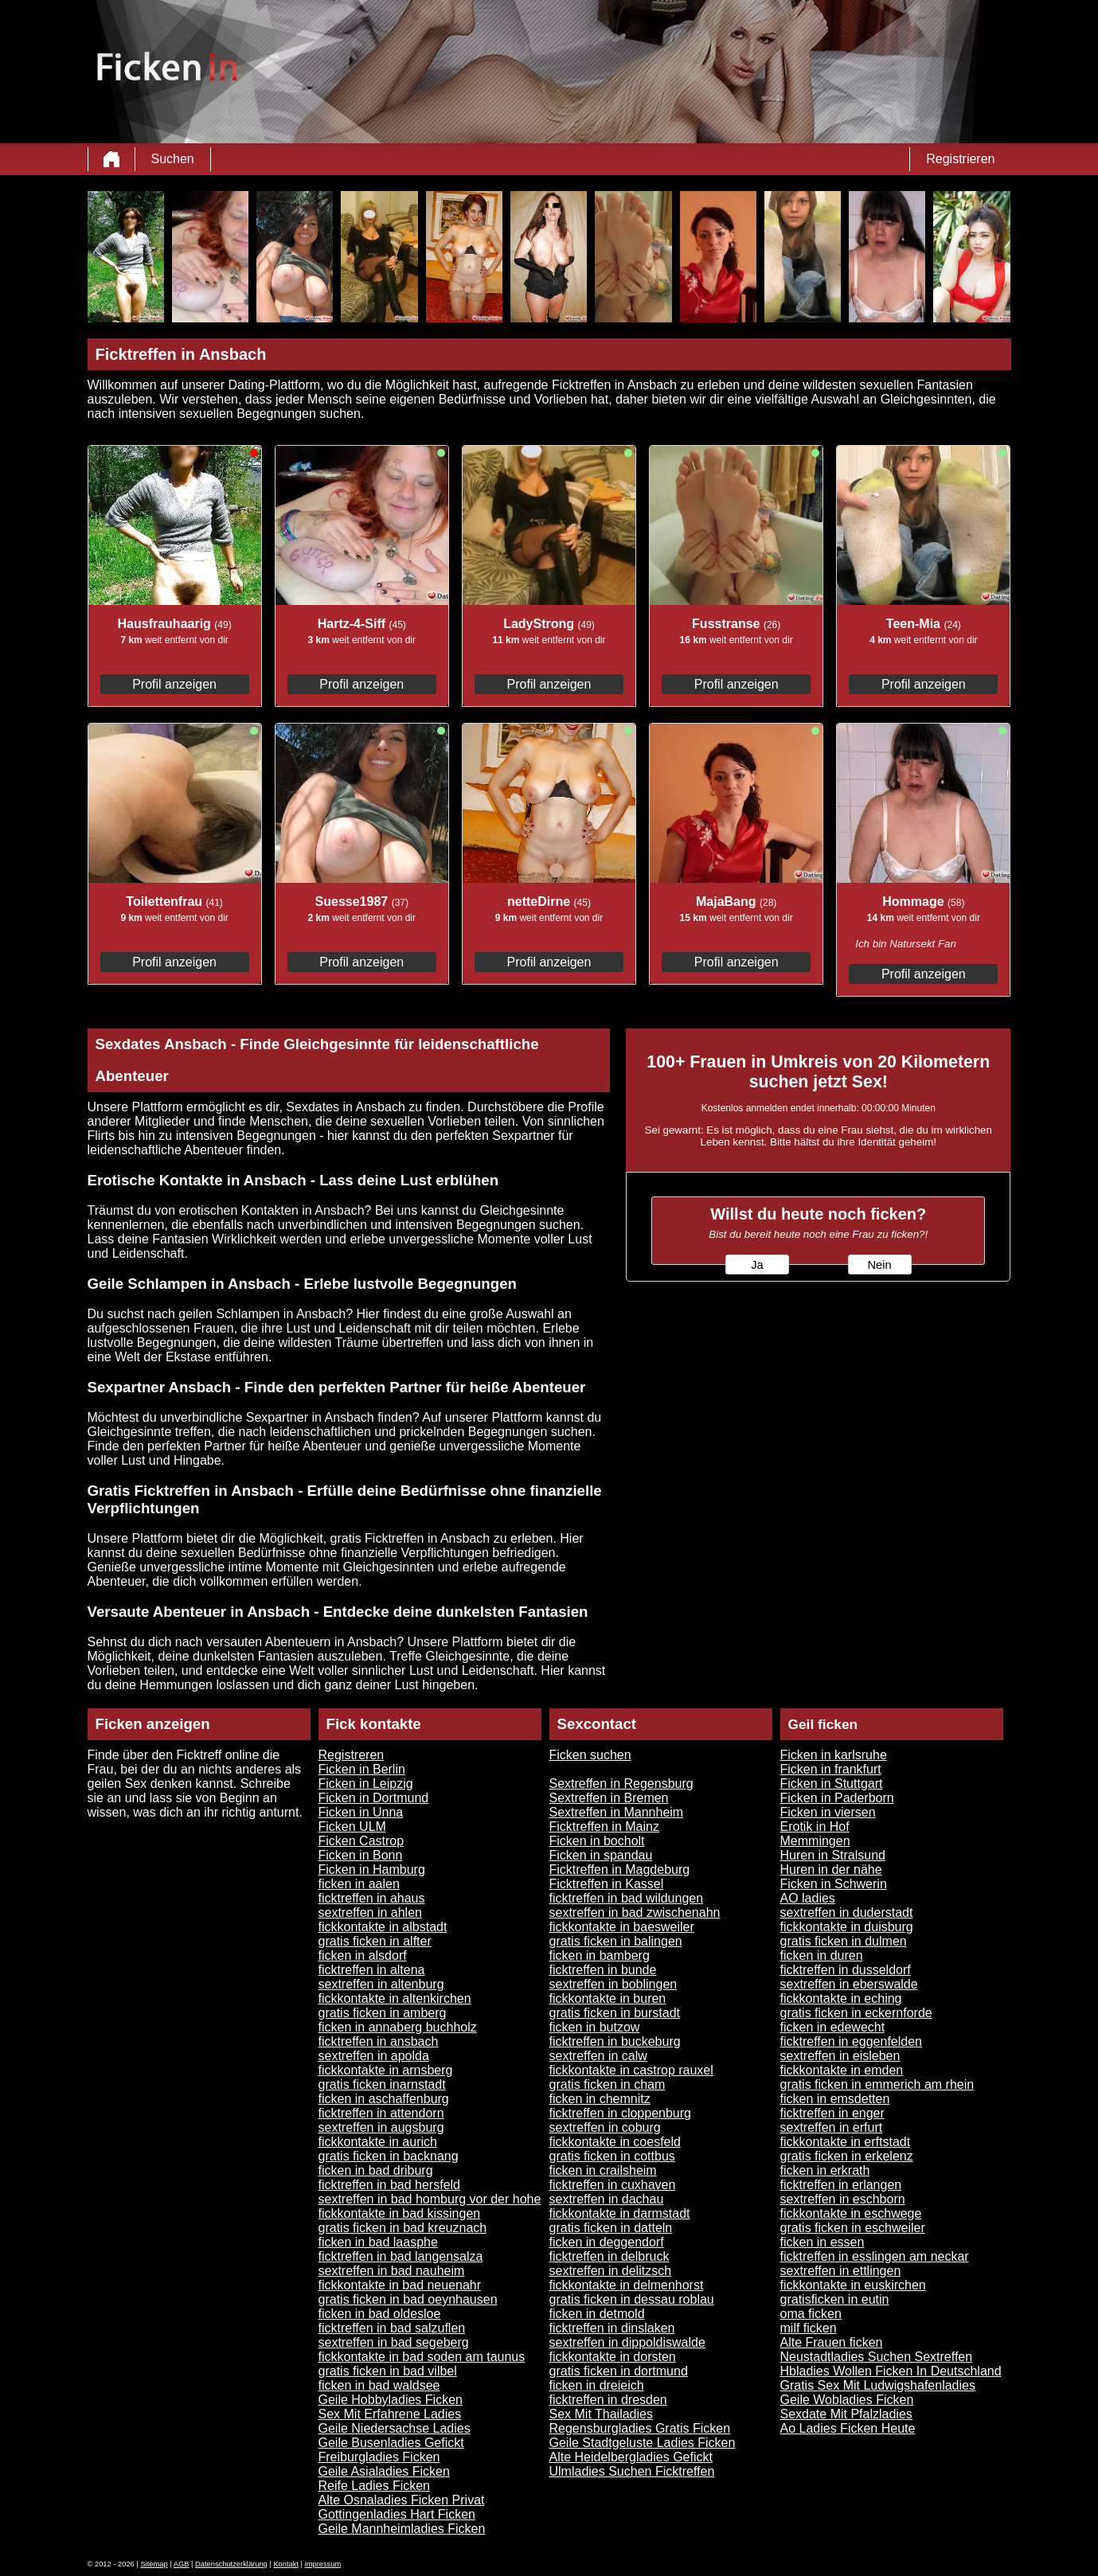 This screenshot has height=2576, width=1098. What do you see at coordinates (362, 1955) in the screenshot?
I see `ficken in alsdorf` at bounding box center [362, 1955].